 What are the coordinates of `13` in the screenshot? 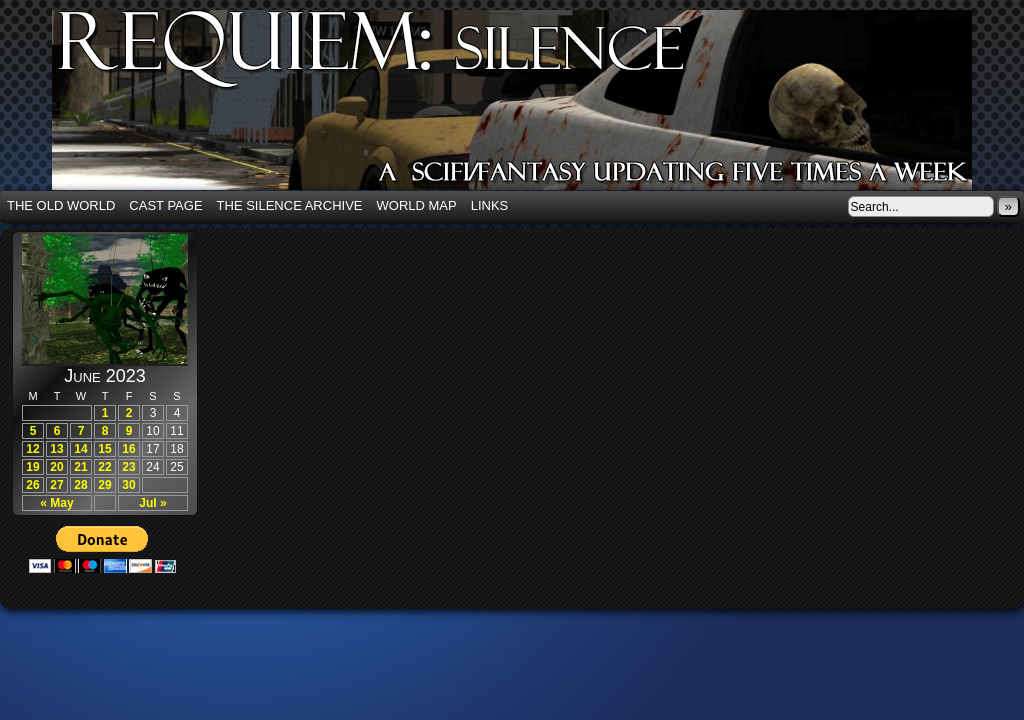 It's located at (56, 449).